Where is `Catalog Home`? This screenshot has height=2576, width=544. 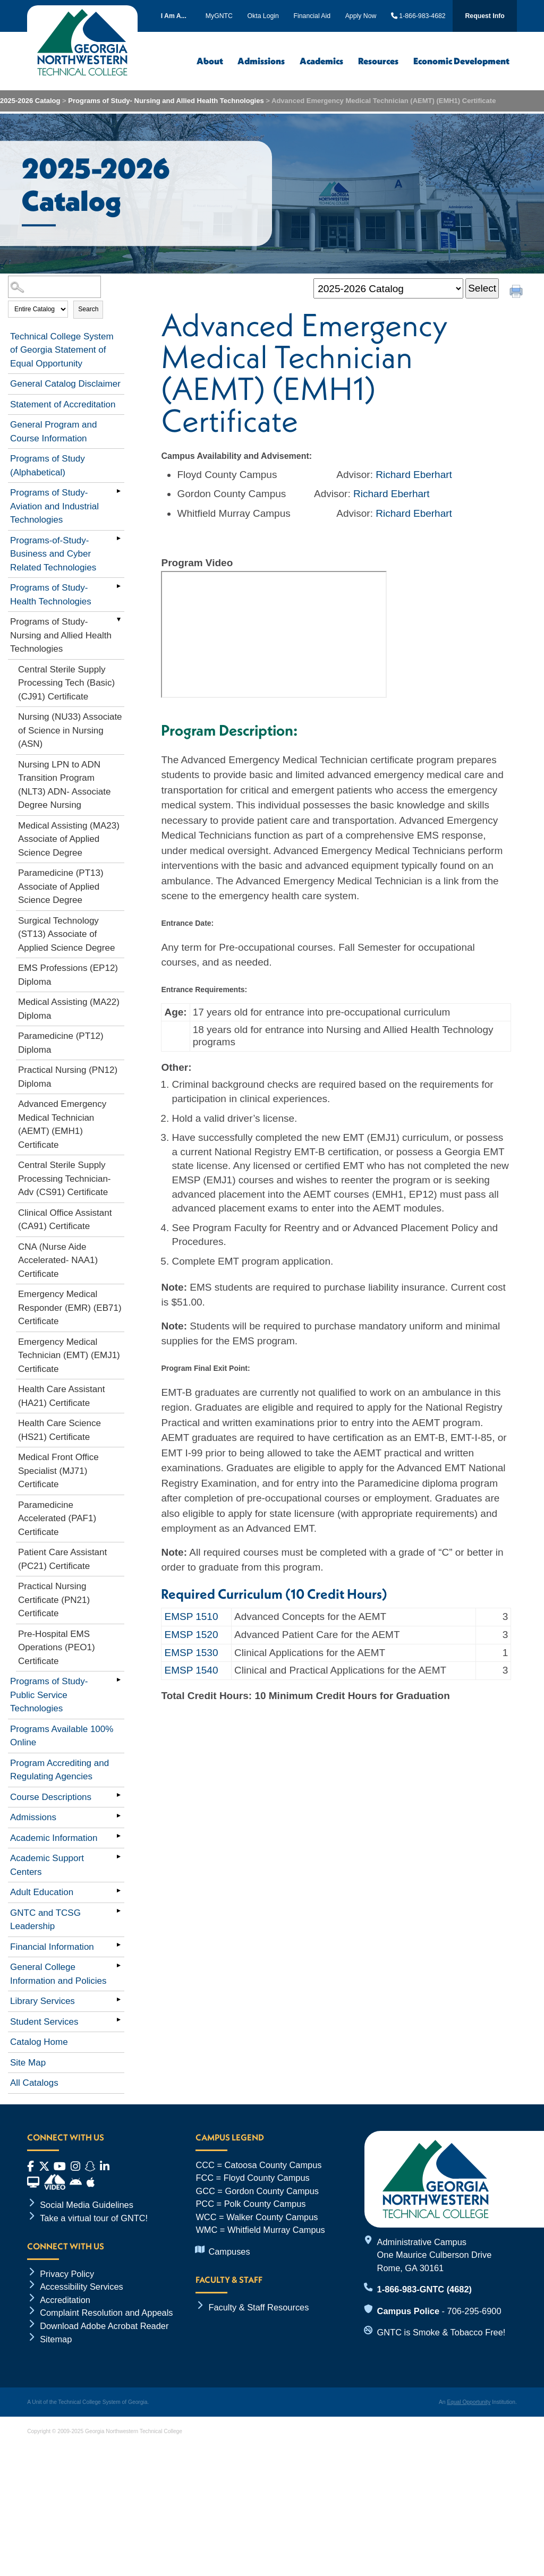 Catalog Home is located at coordinates (39, 2042).